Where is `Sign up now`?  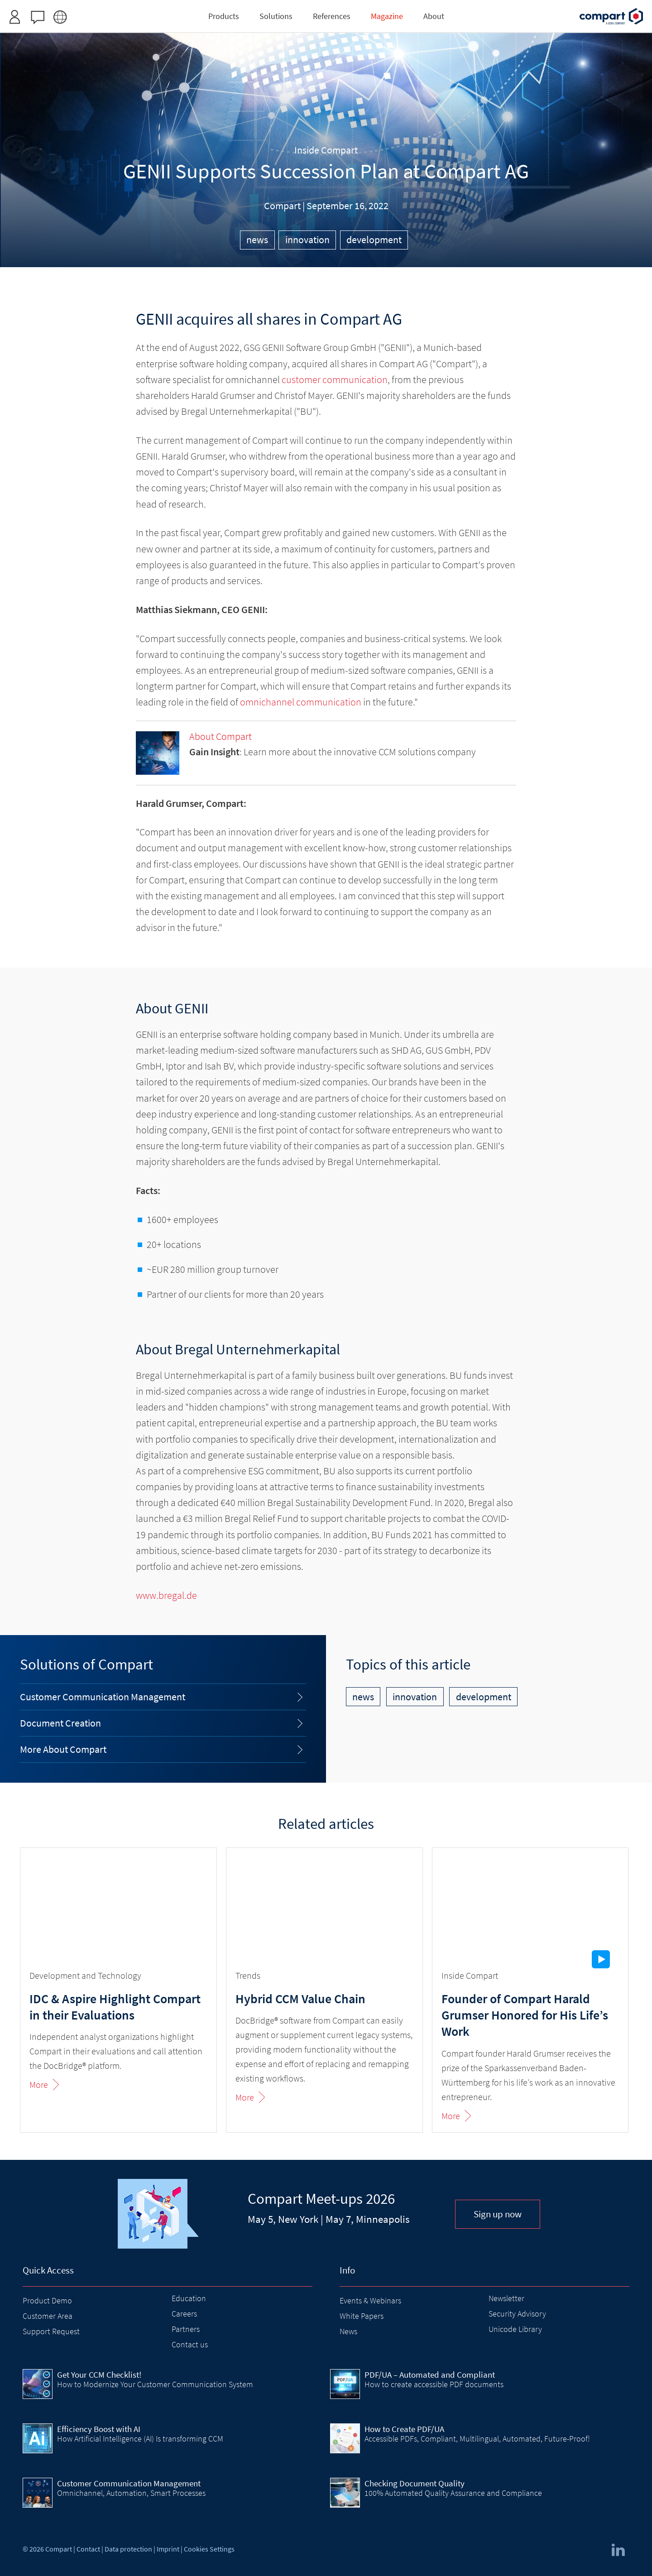 Sign up now is located at coordinates (498, 2214).